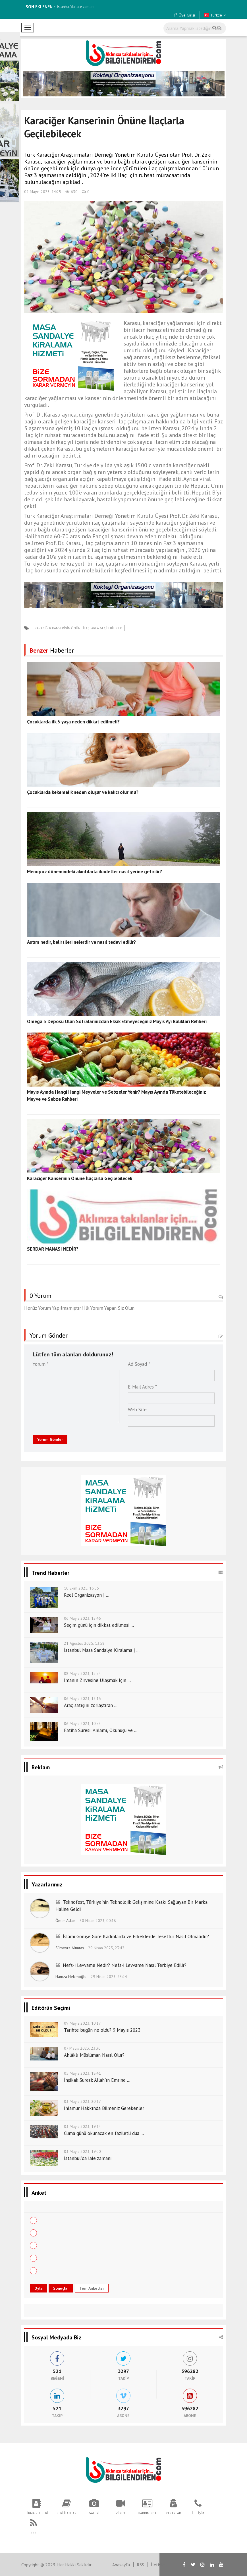 Image resolution: width=247 pixels, height=2576 pixels. Describe the element at coordinates (97, 2080) in the screenshot. I see `İnşikak Suresi: Allah'ın Emrine ...` at that location.